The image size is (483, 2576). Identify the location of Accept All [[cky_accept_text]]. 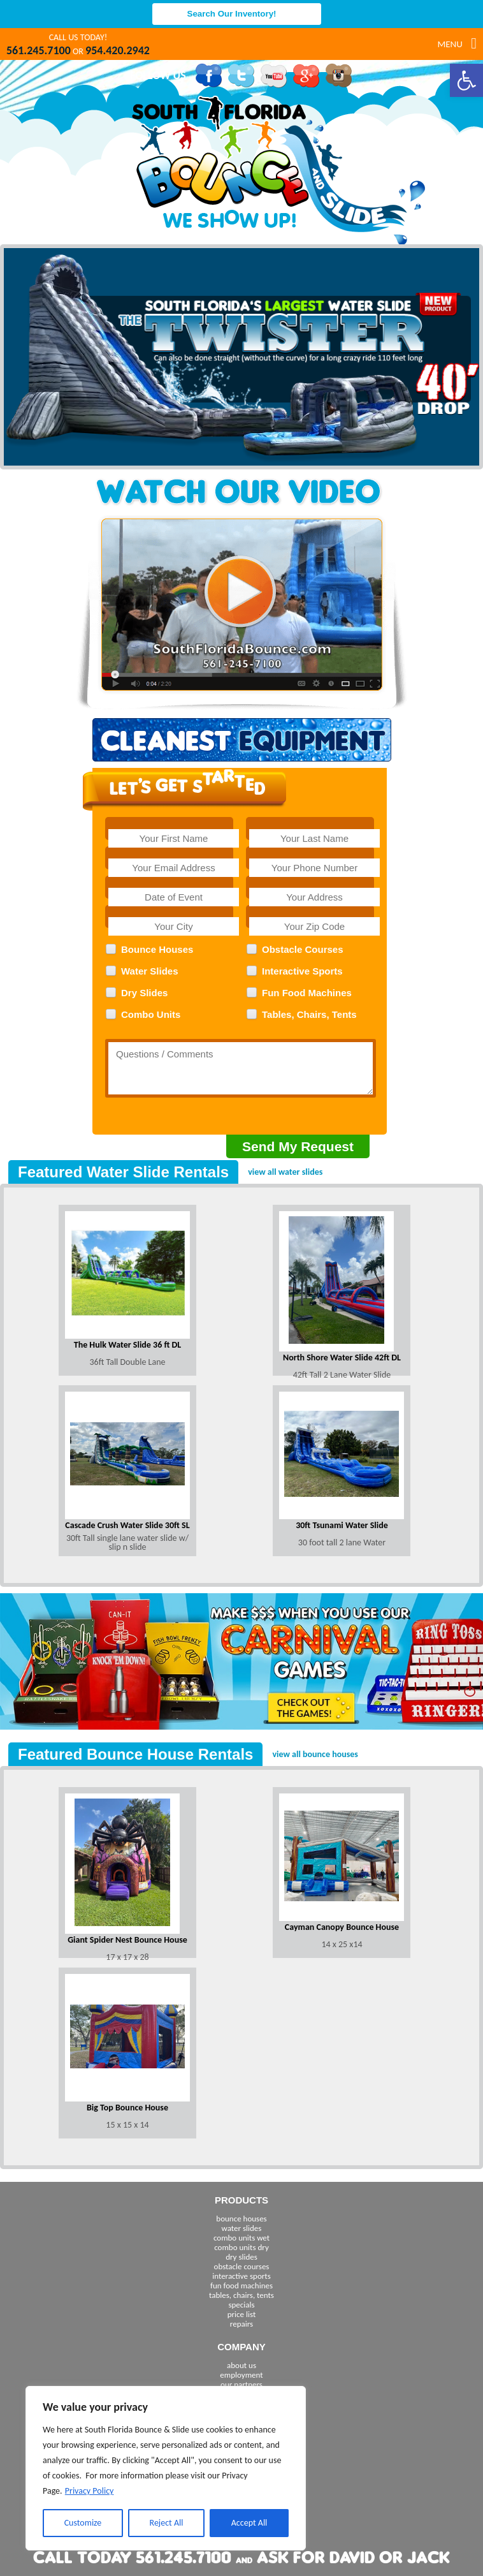
(249, 2522).